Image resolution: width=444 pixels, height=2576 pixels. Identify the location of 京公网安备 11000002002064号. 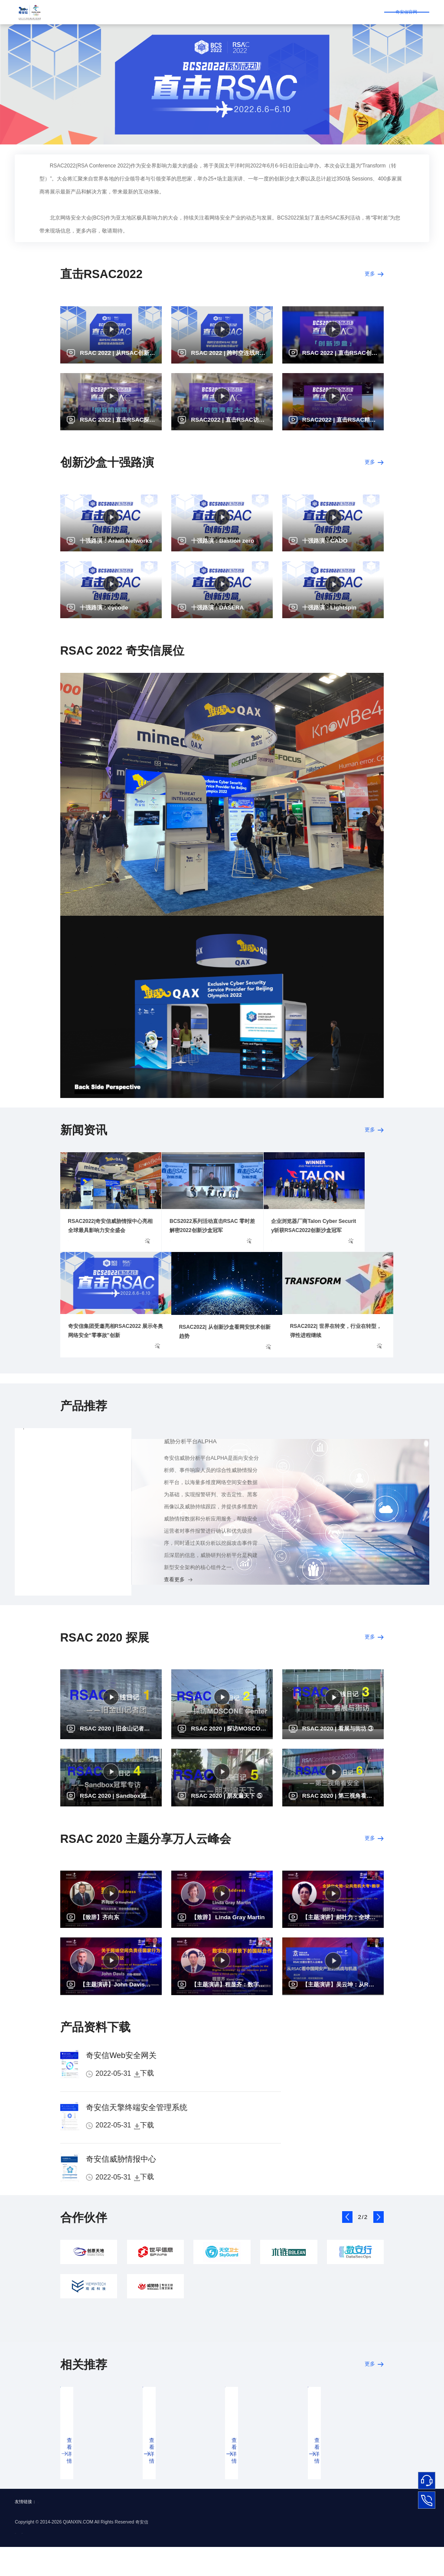
(98, 2561).